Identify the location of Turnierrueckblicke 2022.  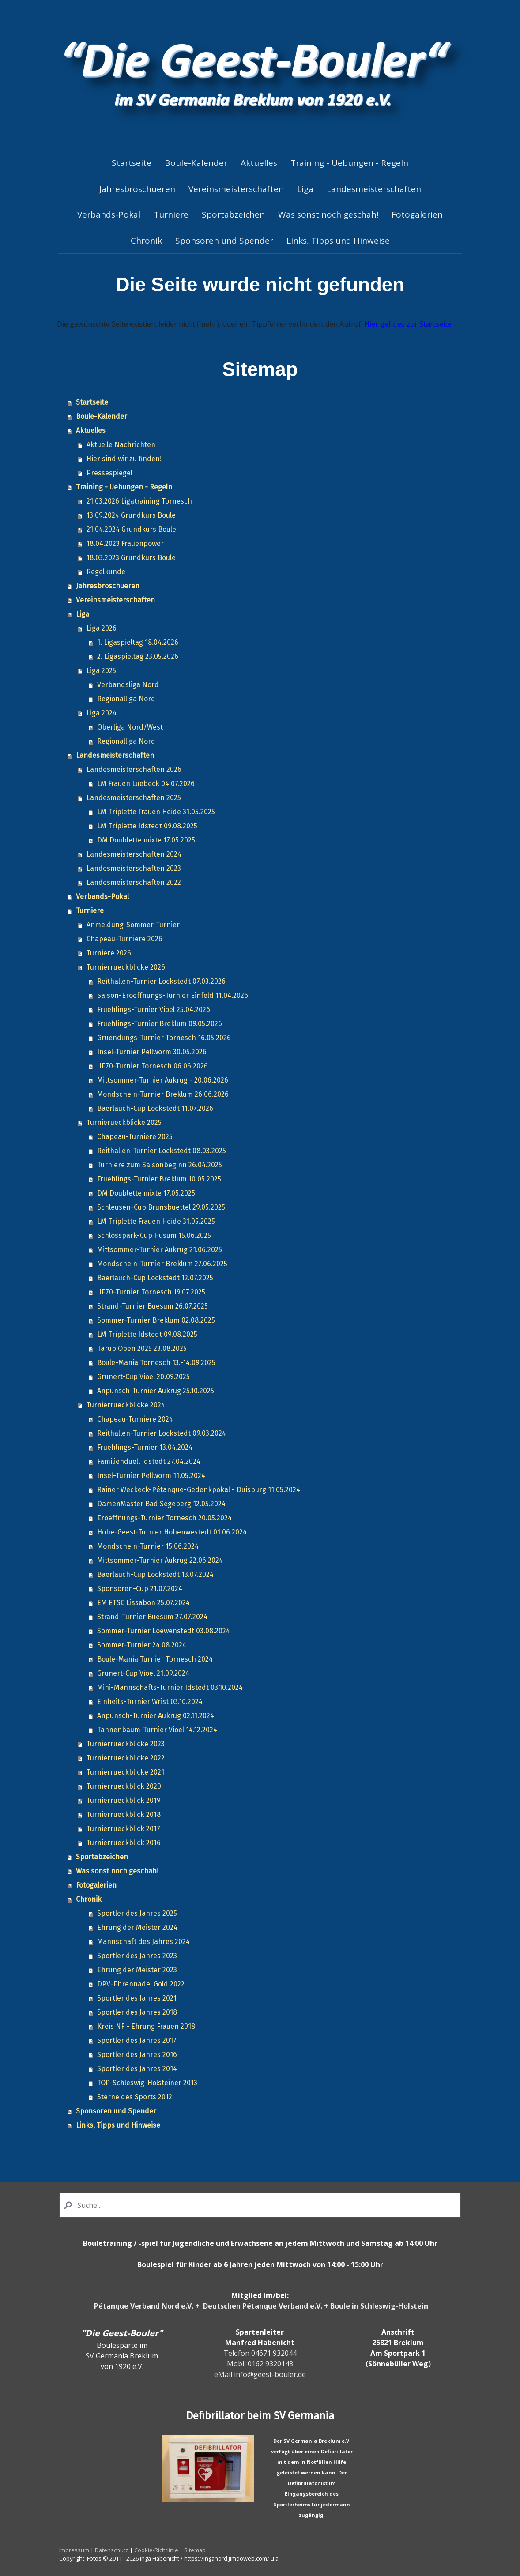
(126, 1758).